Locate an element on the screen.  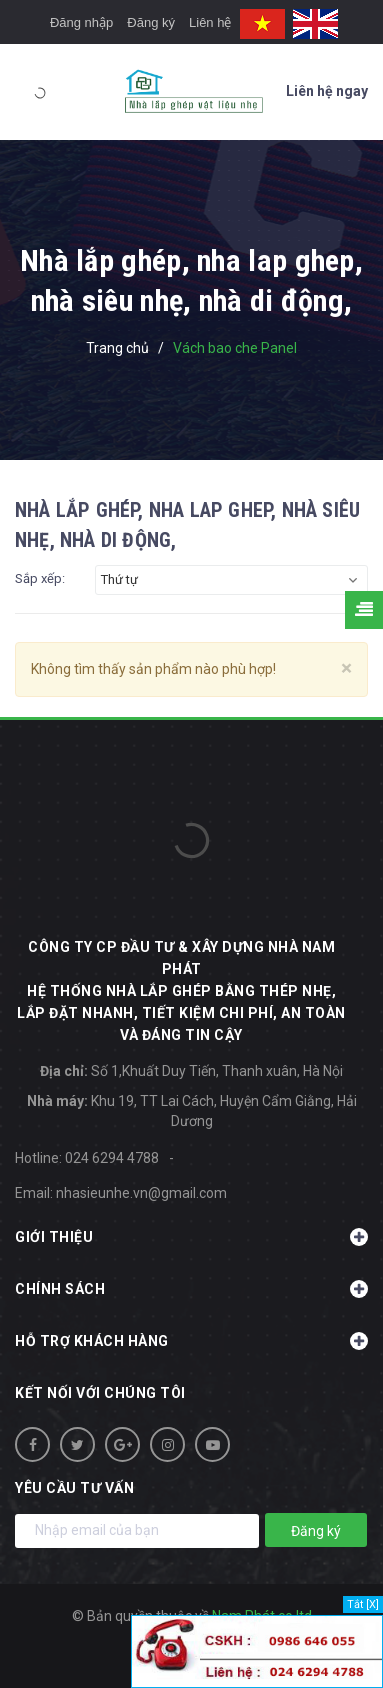
Sắp xếp: is located at coordinates (40, 578).